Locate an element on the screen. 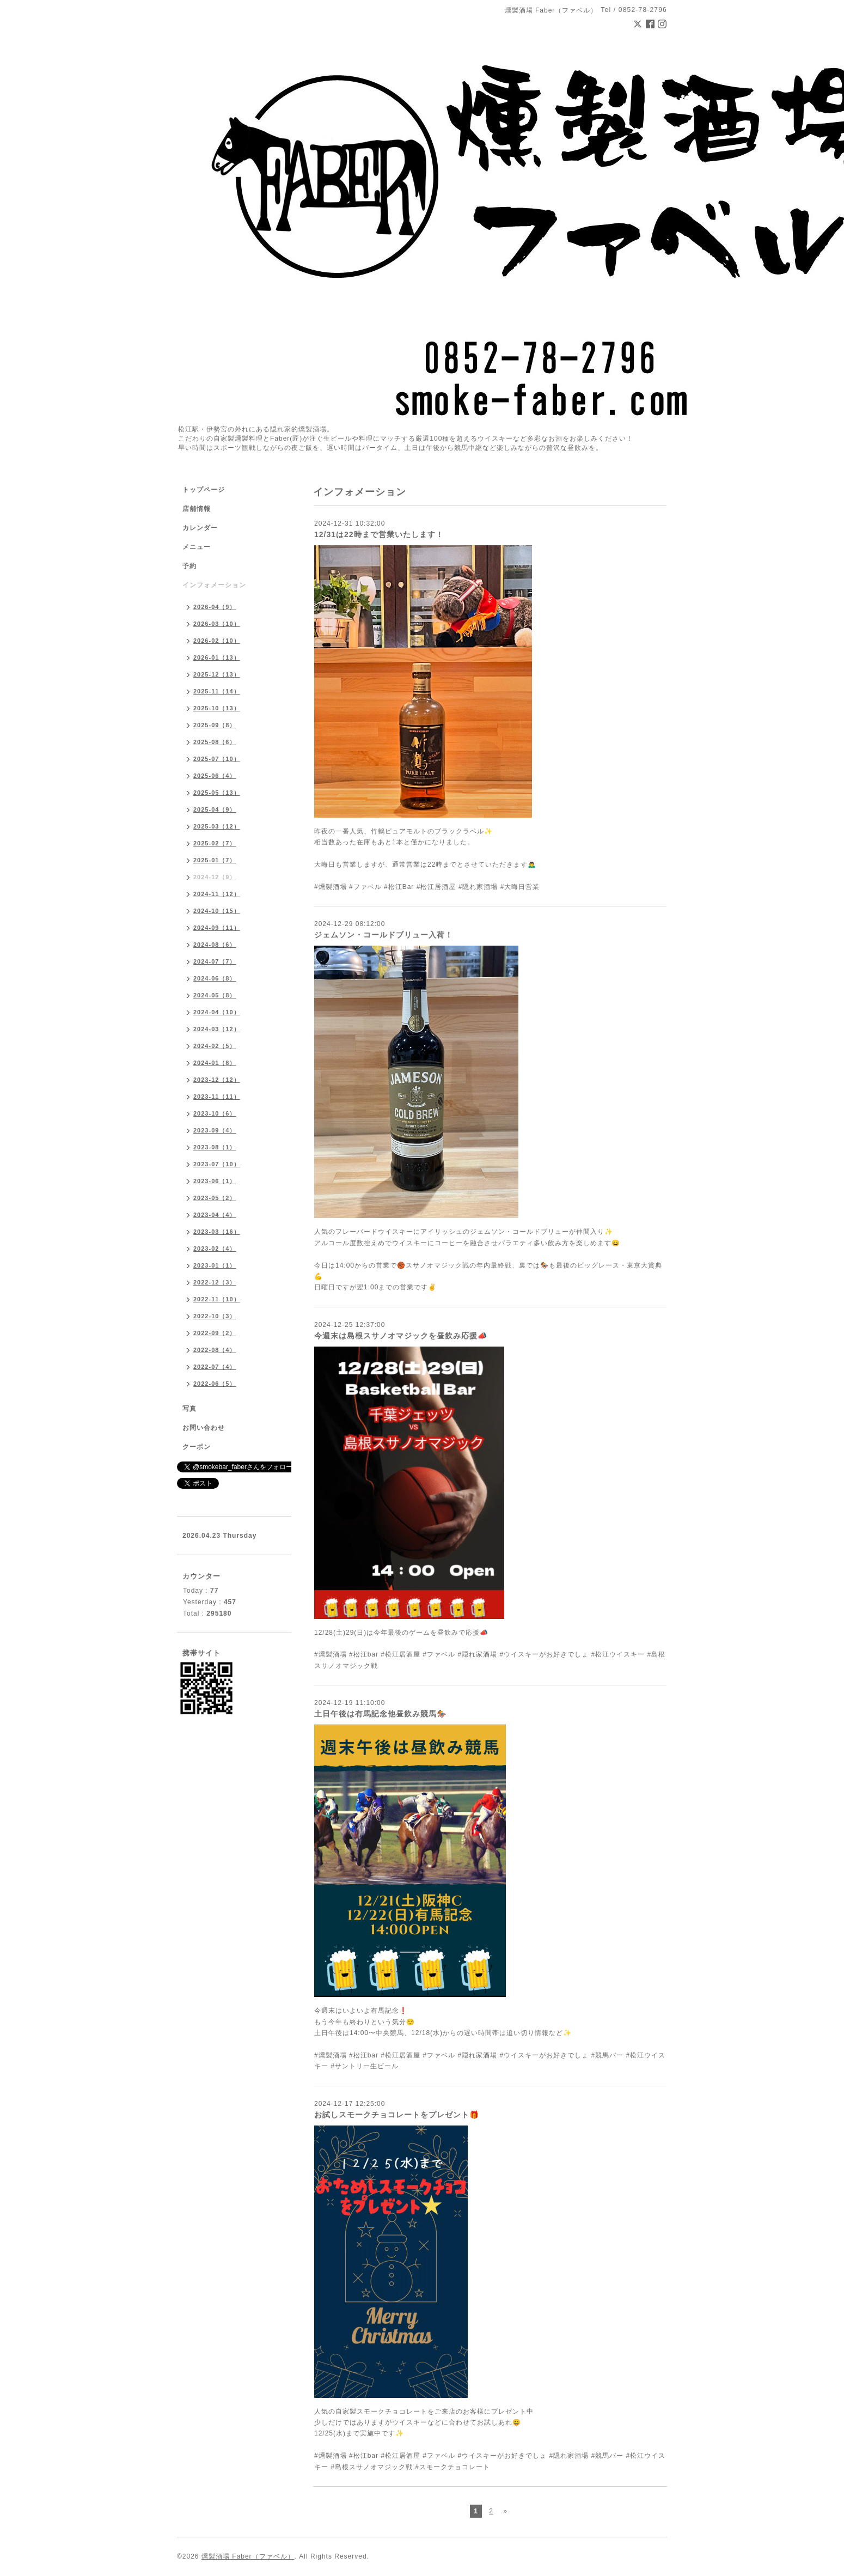 The width and height of the screenshot is (844, 2576). 2023-01（1） is located at coordinates (214, 1265).